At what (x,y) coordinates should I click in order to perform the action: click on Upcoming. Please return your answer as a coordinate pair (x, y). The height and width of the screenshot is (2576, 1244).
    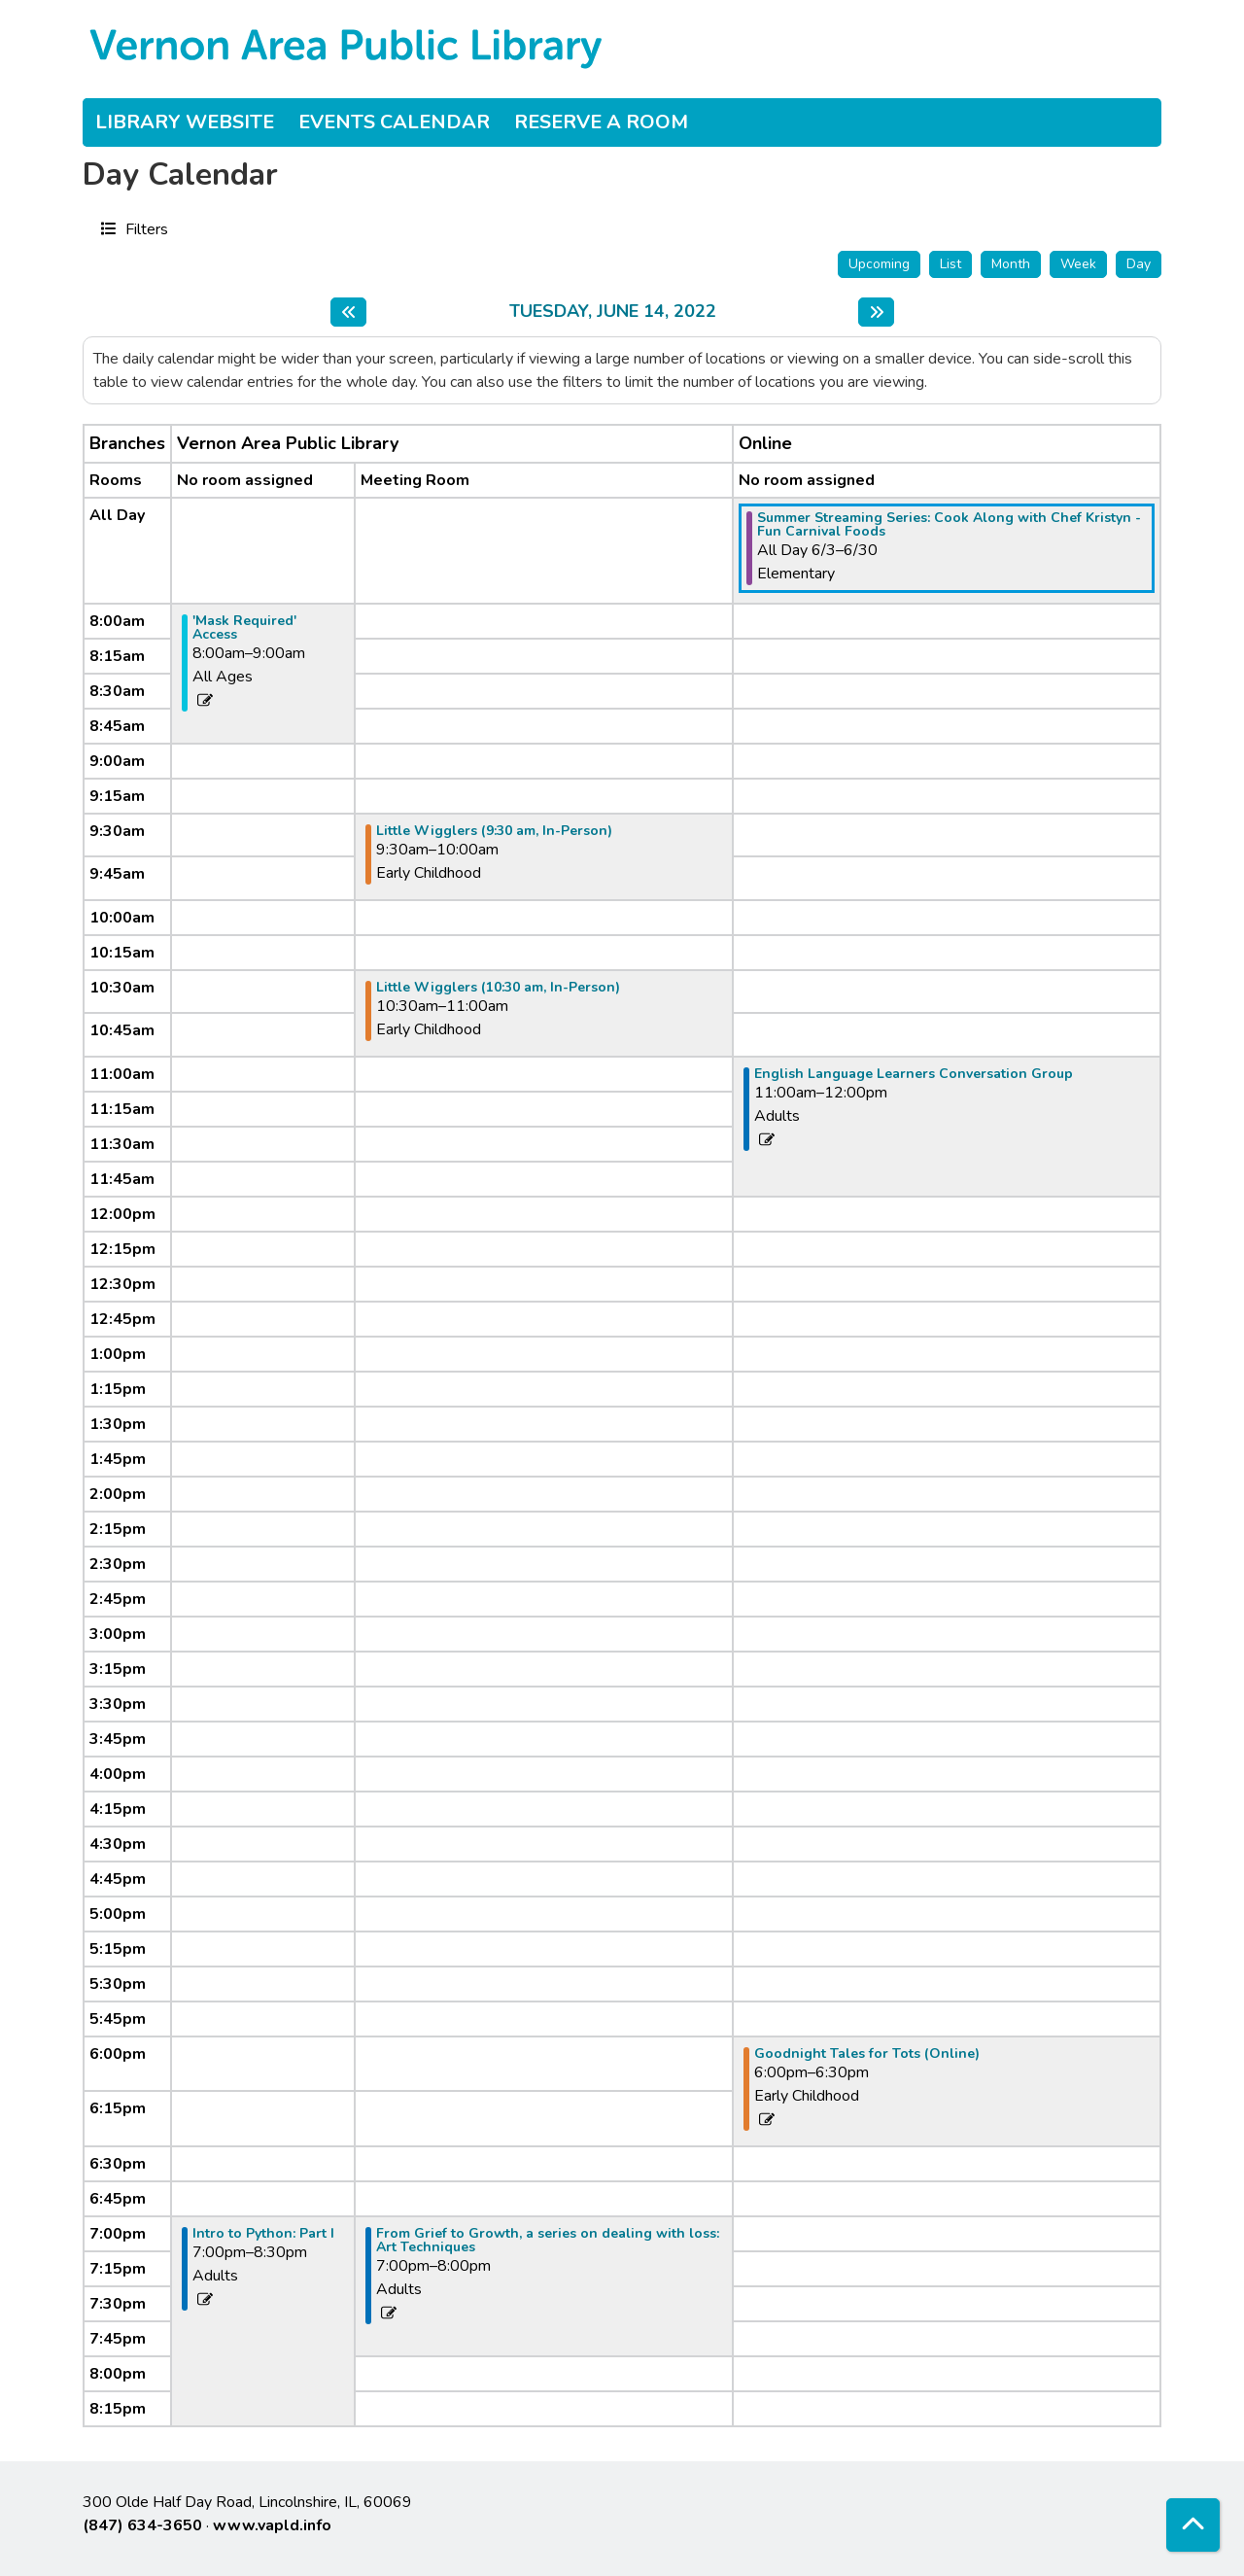
    Looking at the image, I should click on (879, 264).